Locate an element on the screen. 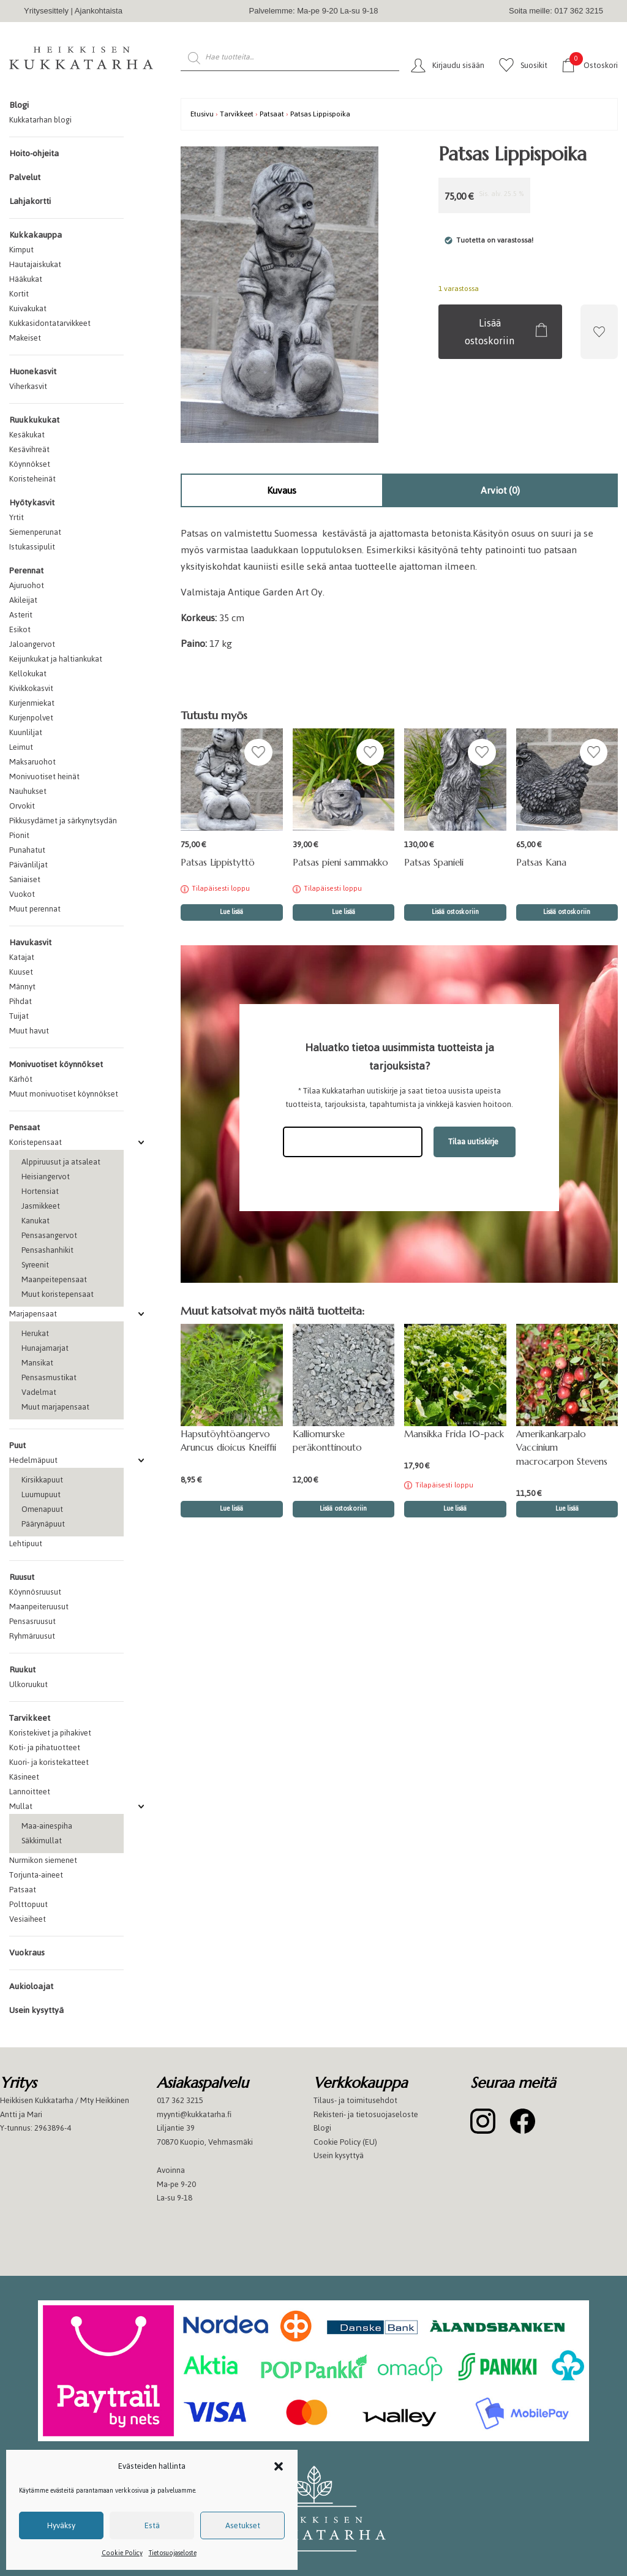  Muut perennat is located at coordinates (35, 908).